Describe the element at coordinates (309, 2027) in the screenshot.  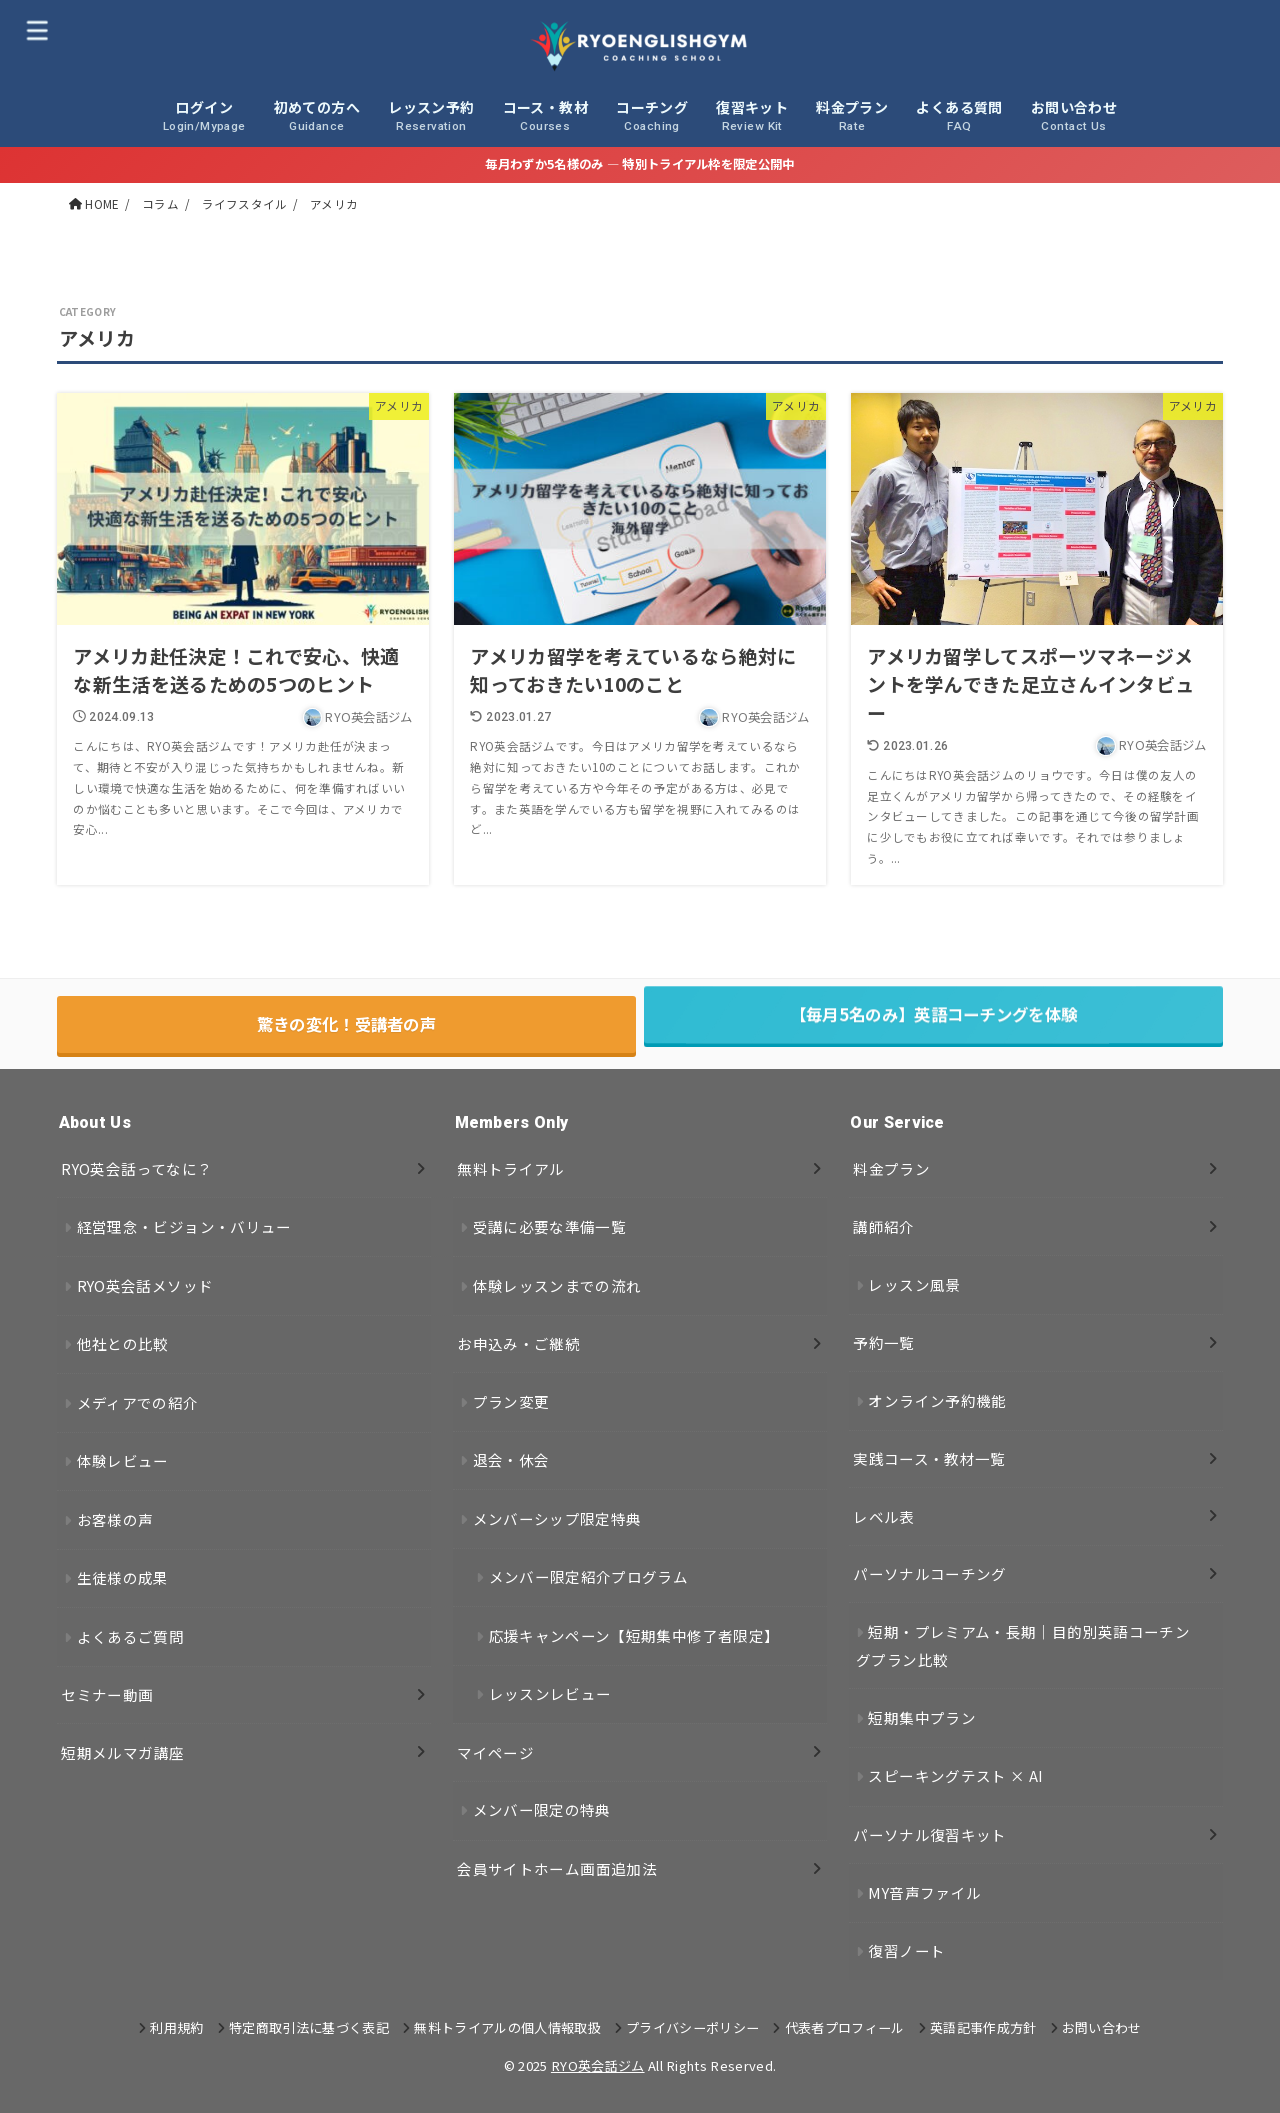
I see `特定商取引法に基づく表記` at that location.